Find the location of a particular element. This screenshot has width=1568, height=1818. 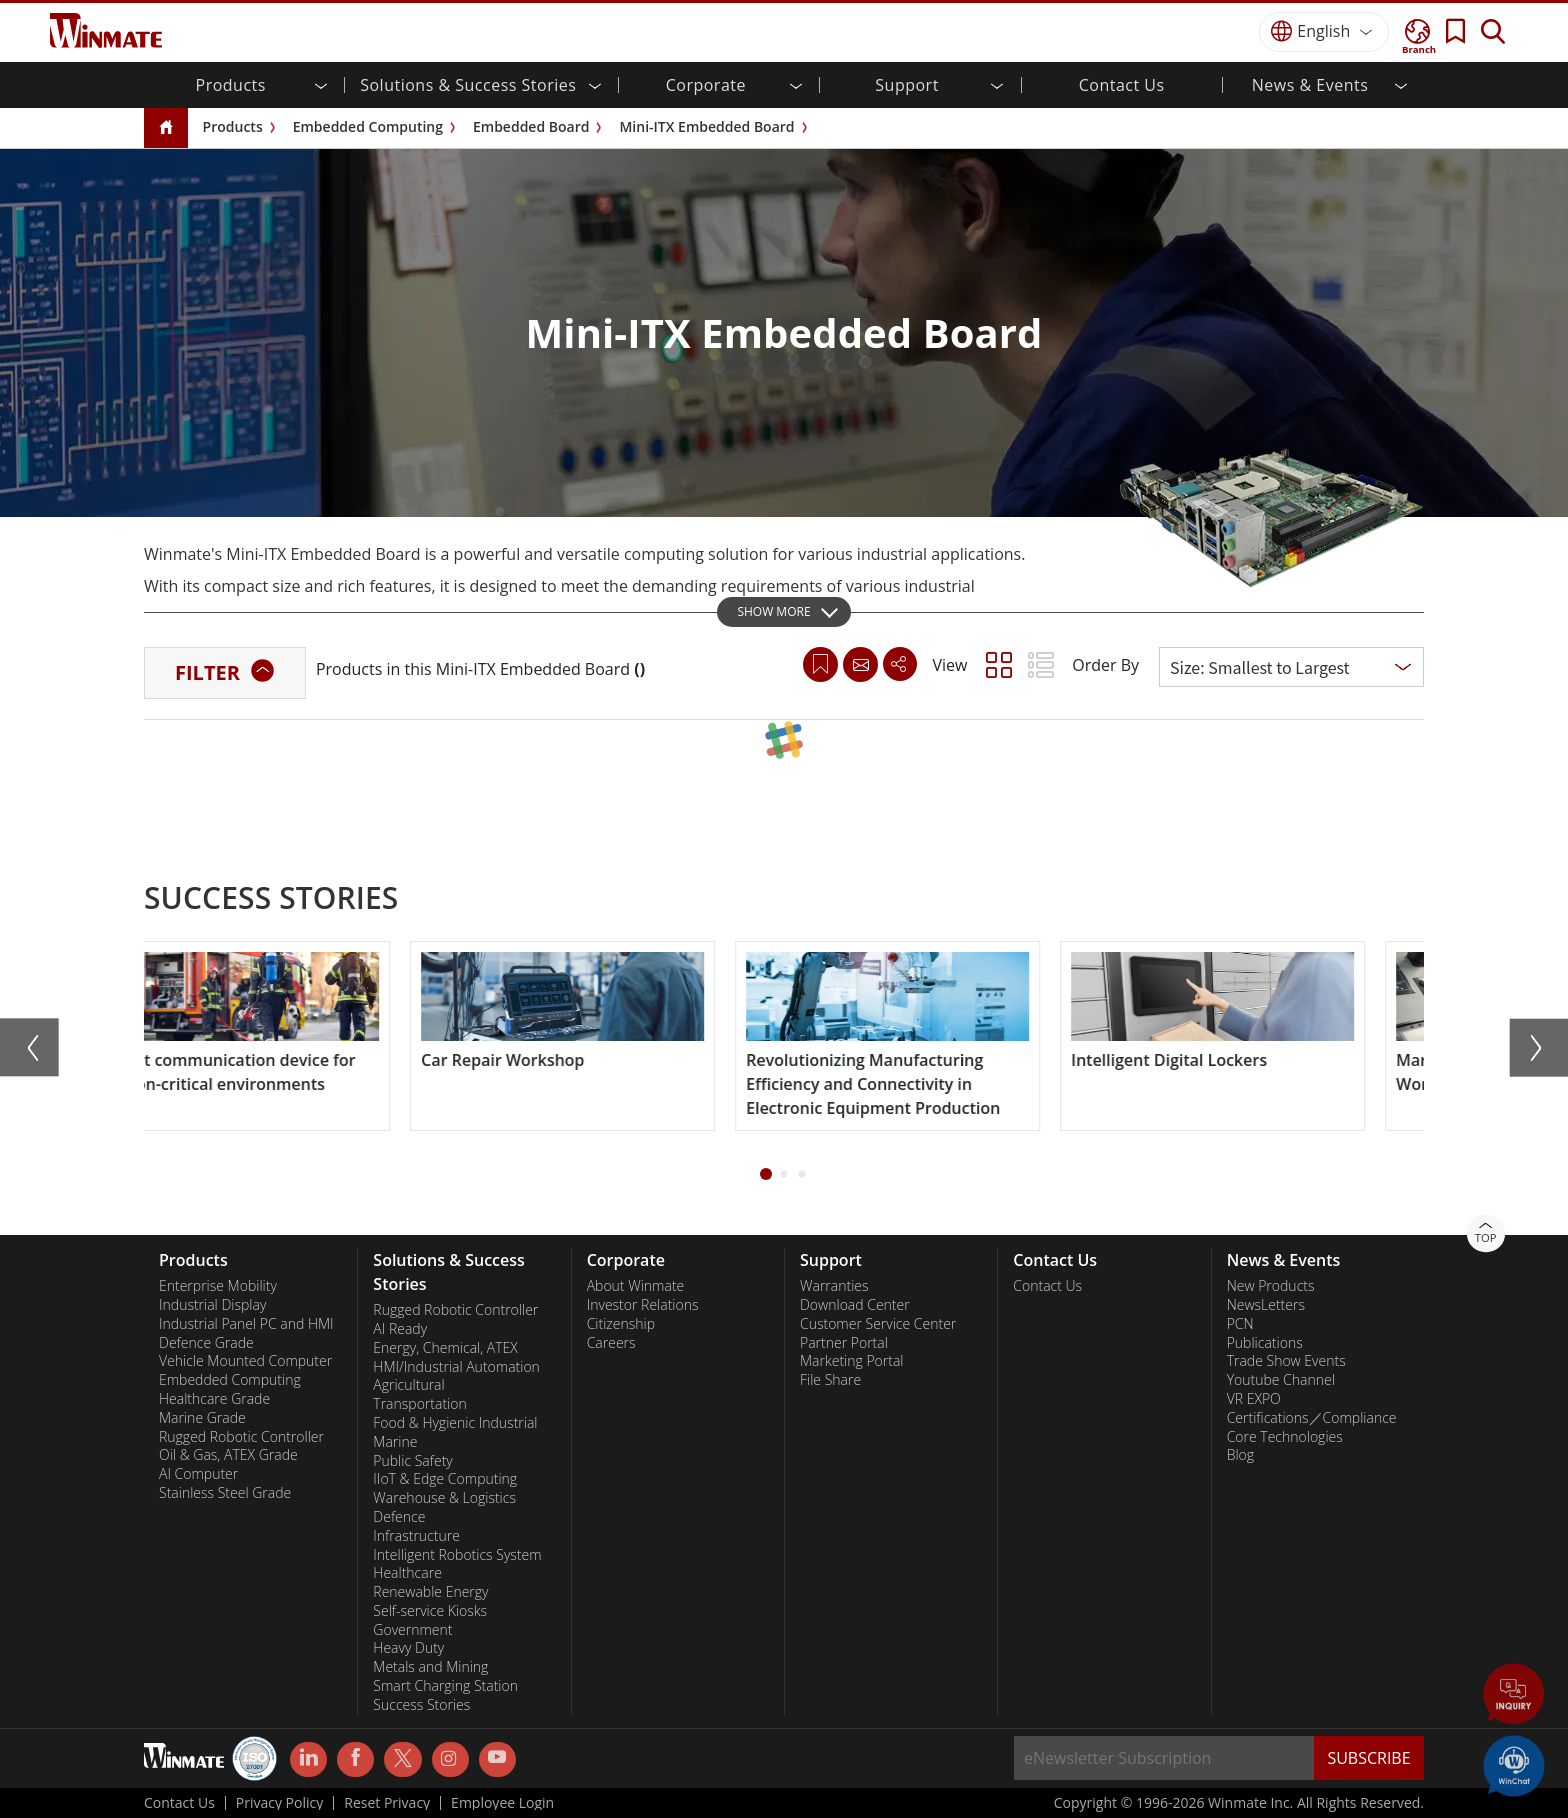

Government is located at coordinates (412, 1630).